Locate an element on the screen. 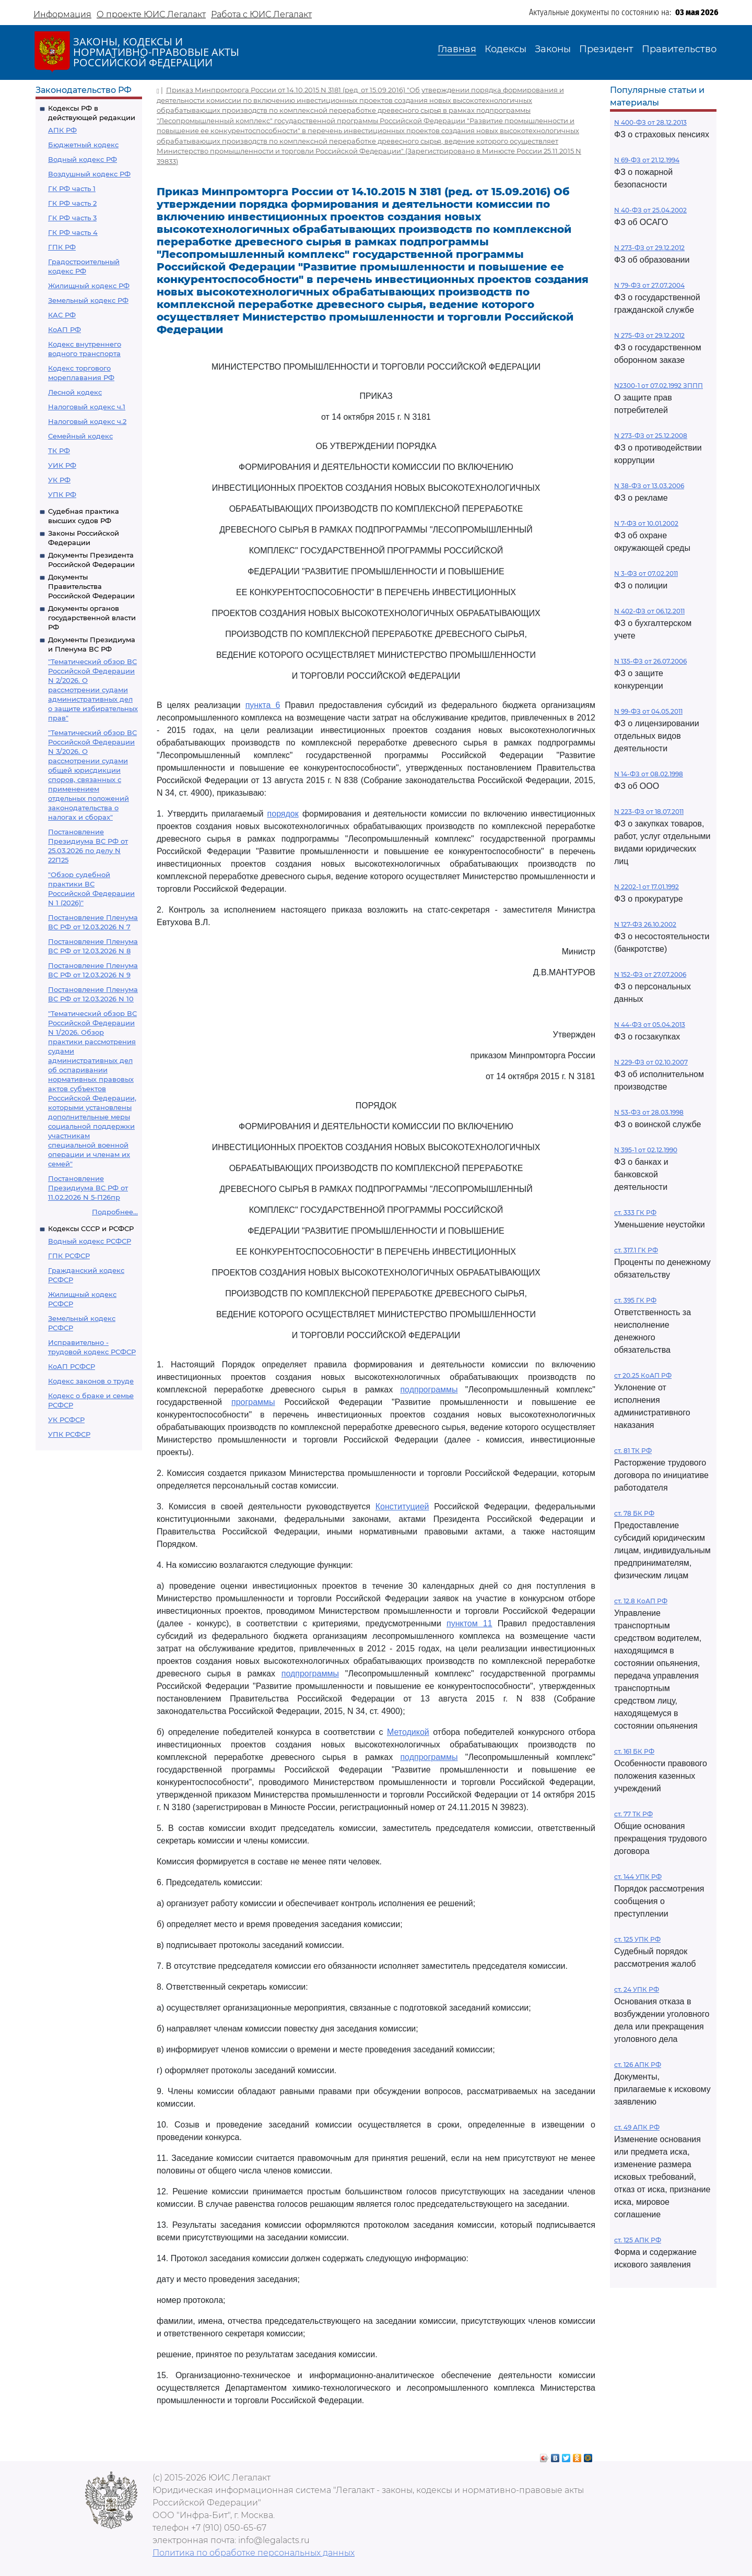  порядок is located at coordinates (283, 813).